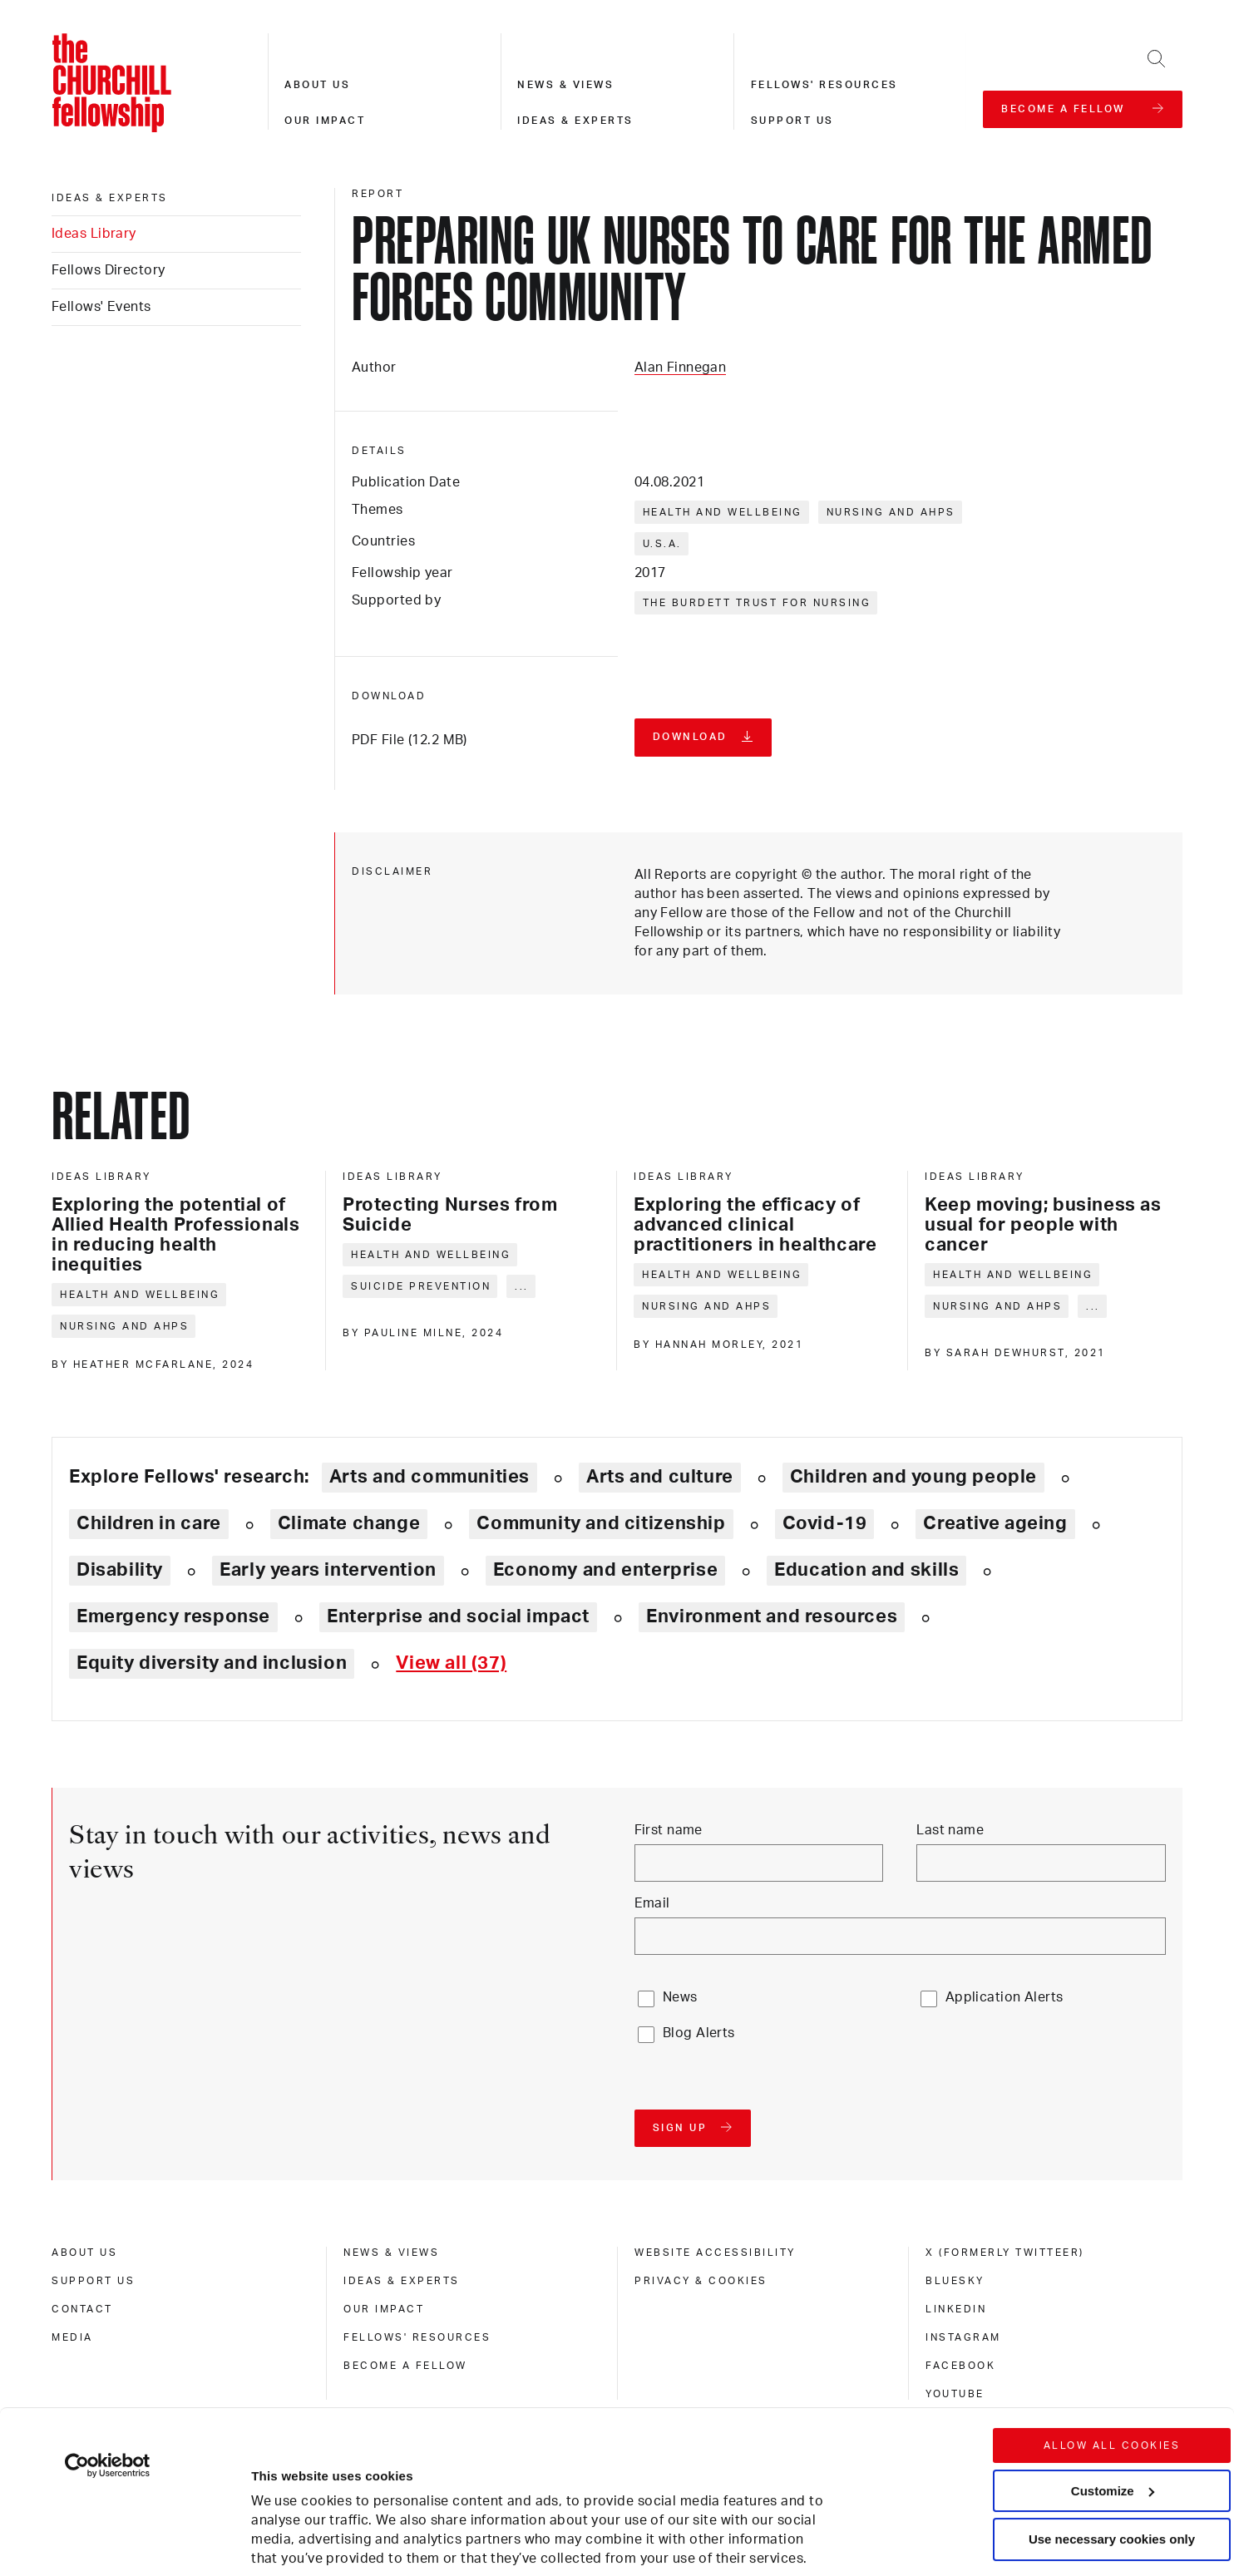 This screenshot has height=2576, width=1234. I want to click on Climate change [Explore theme: Climate change], so click(349, 1523).